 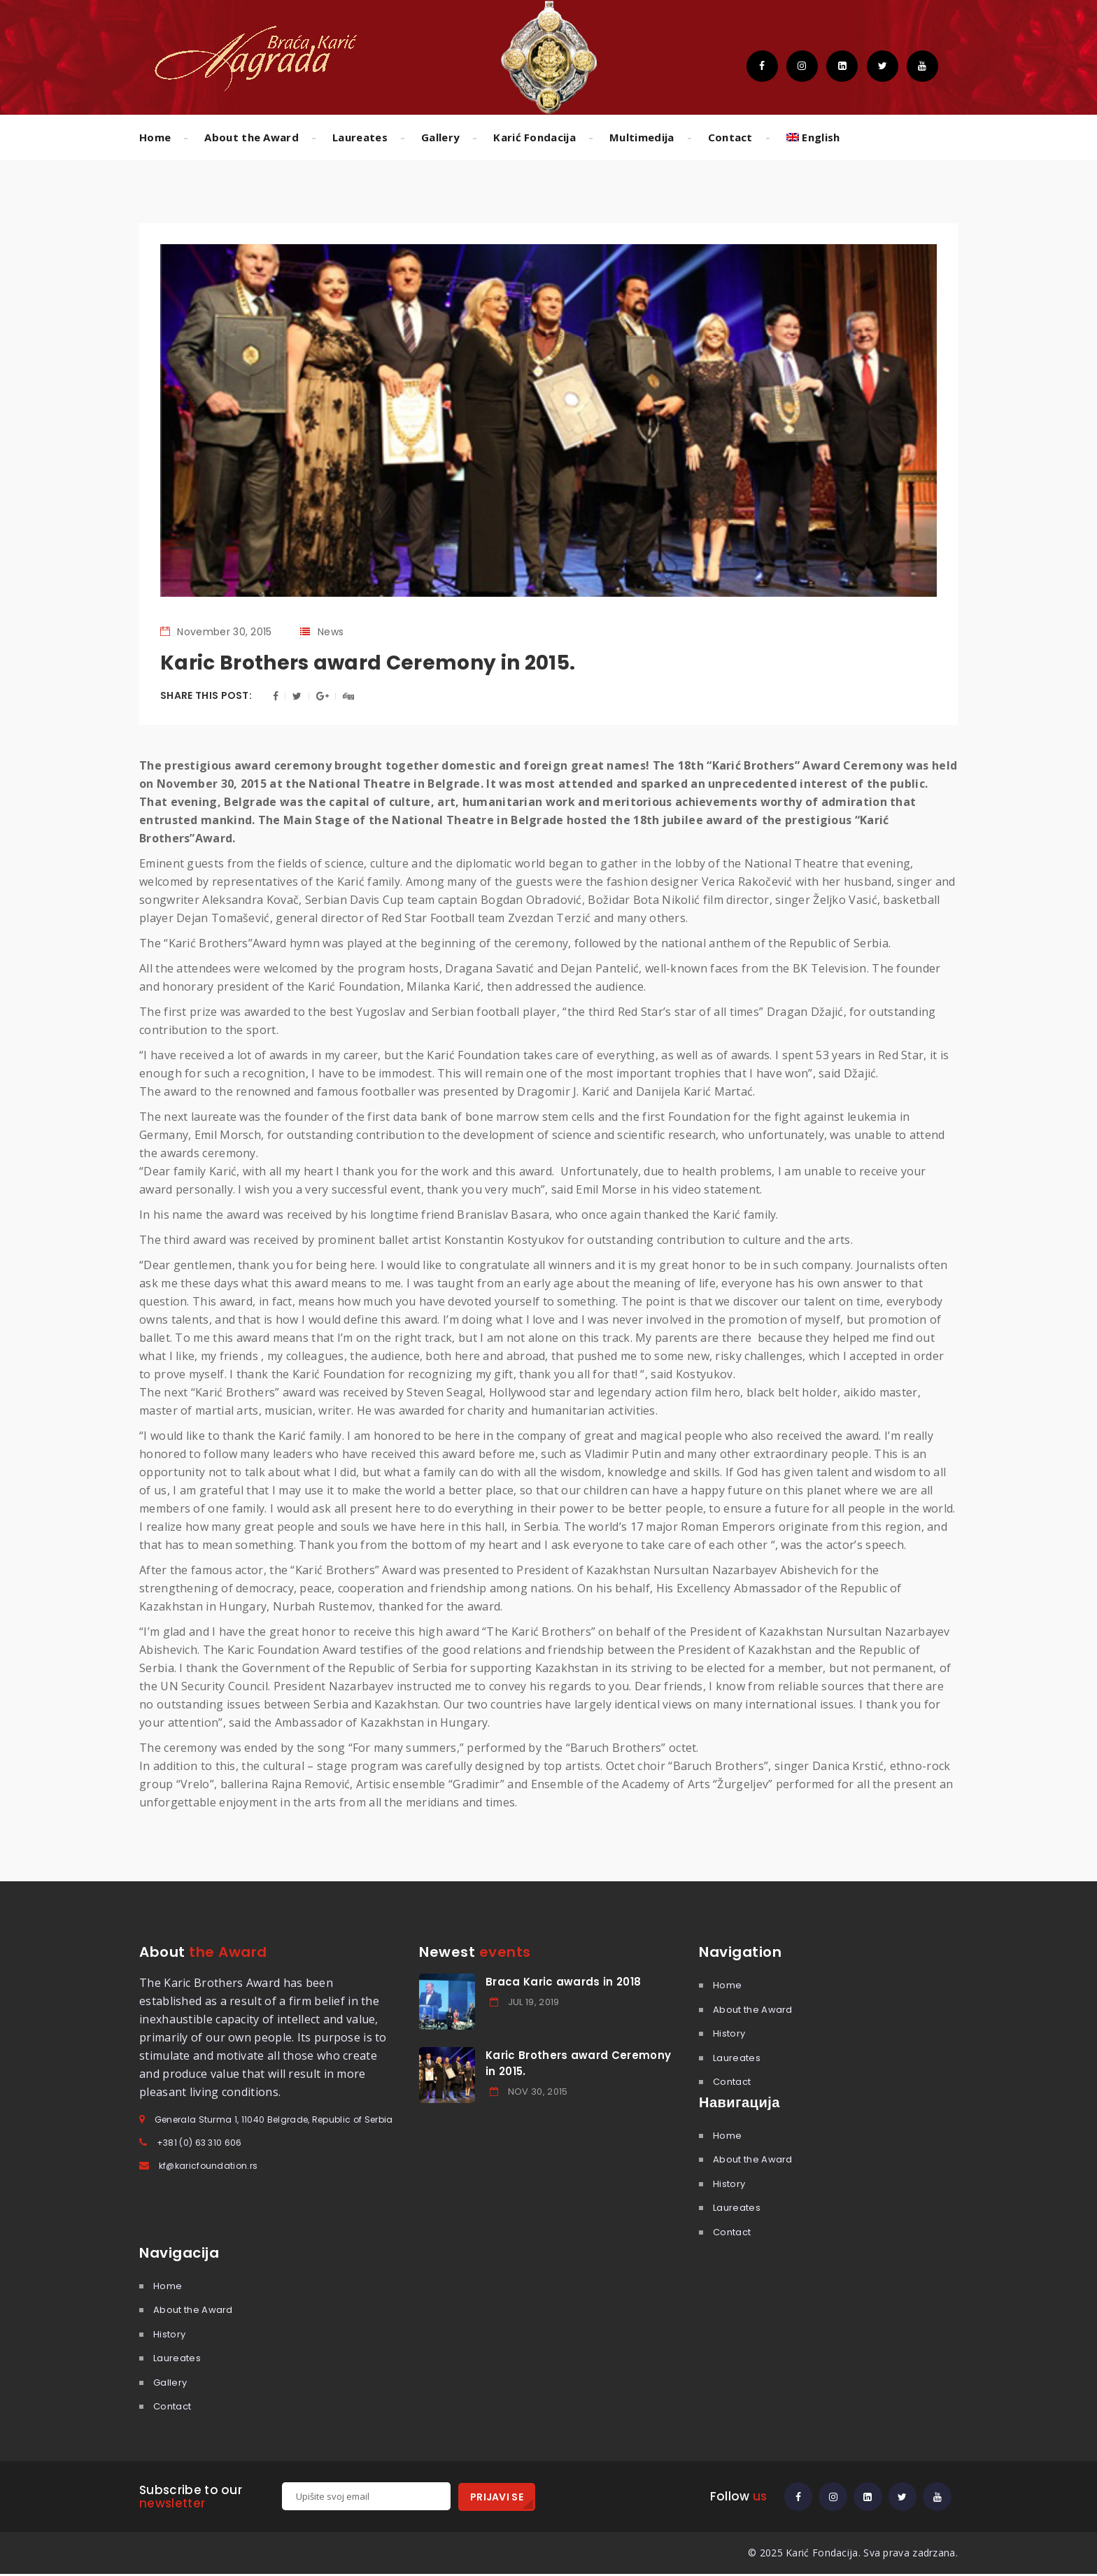 I want to click on Karić Fondacija, so click(x=534, y=137).